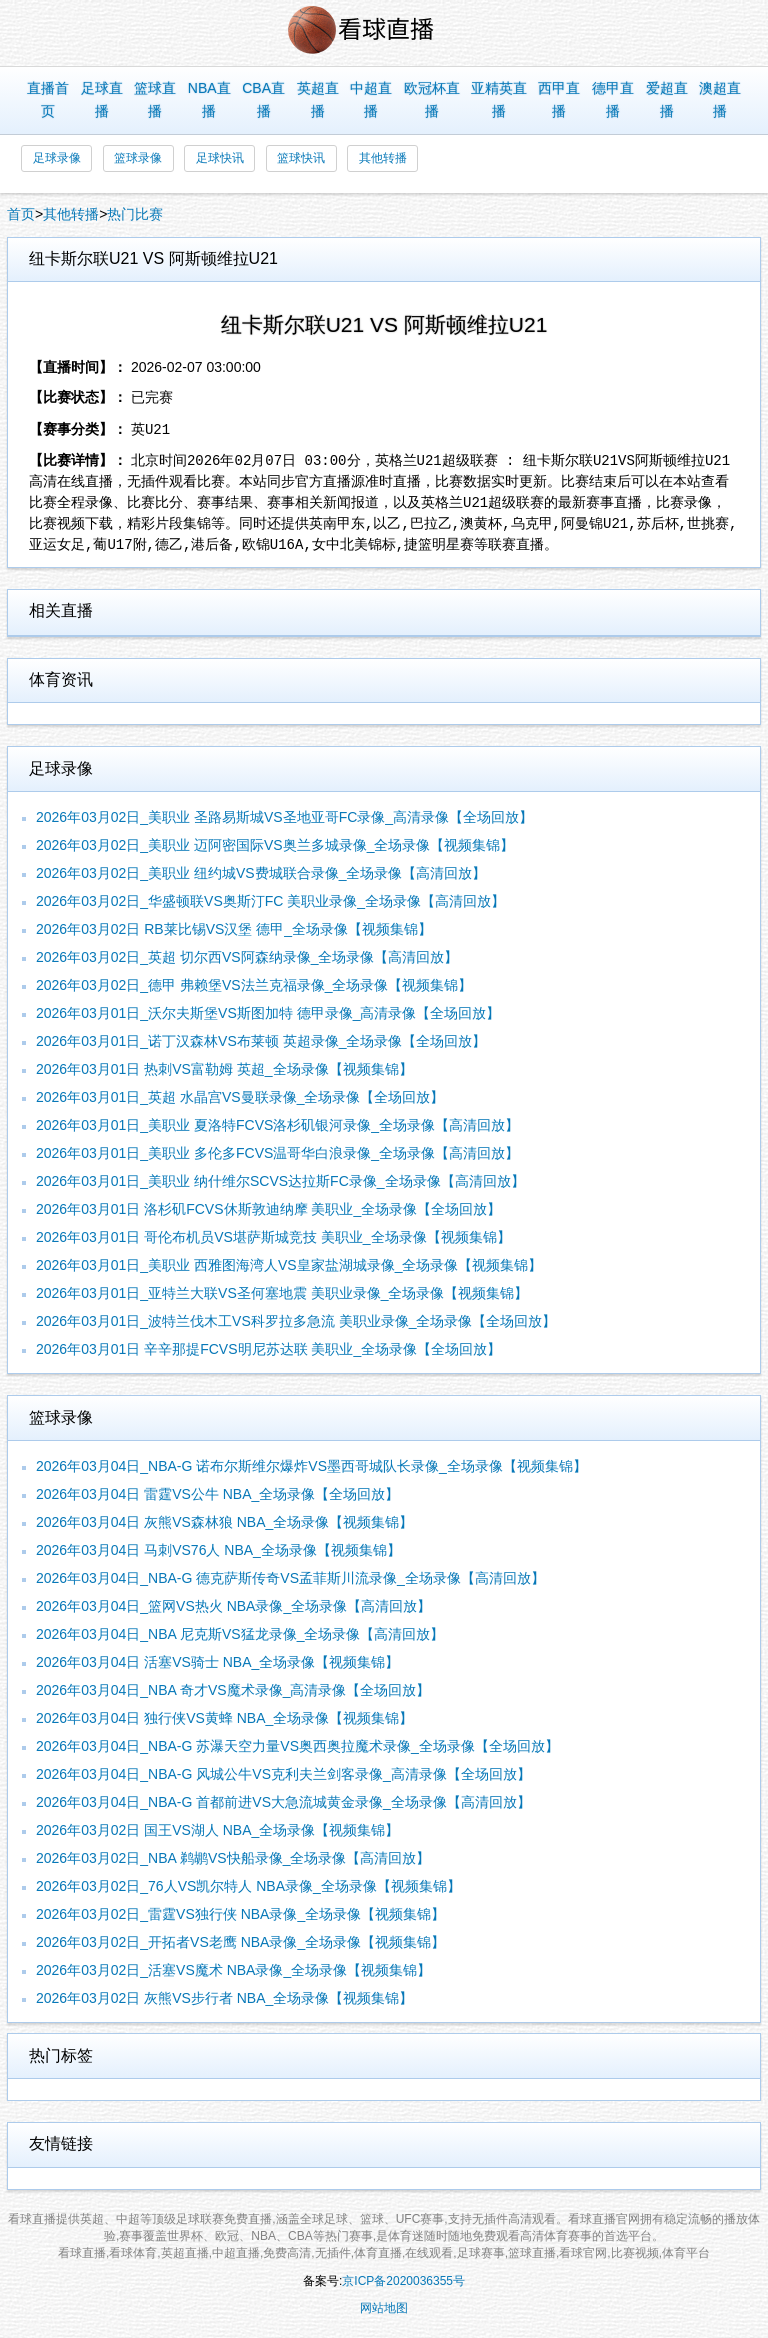 Image resolution: width=768 pixels, height=2338 pixels. Describe the element at coordinates (233, 1606) in the screenshot. I see `2026年03月04日_篮网VS热火 NBA录像_全场录像【高清回放】` at that location.